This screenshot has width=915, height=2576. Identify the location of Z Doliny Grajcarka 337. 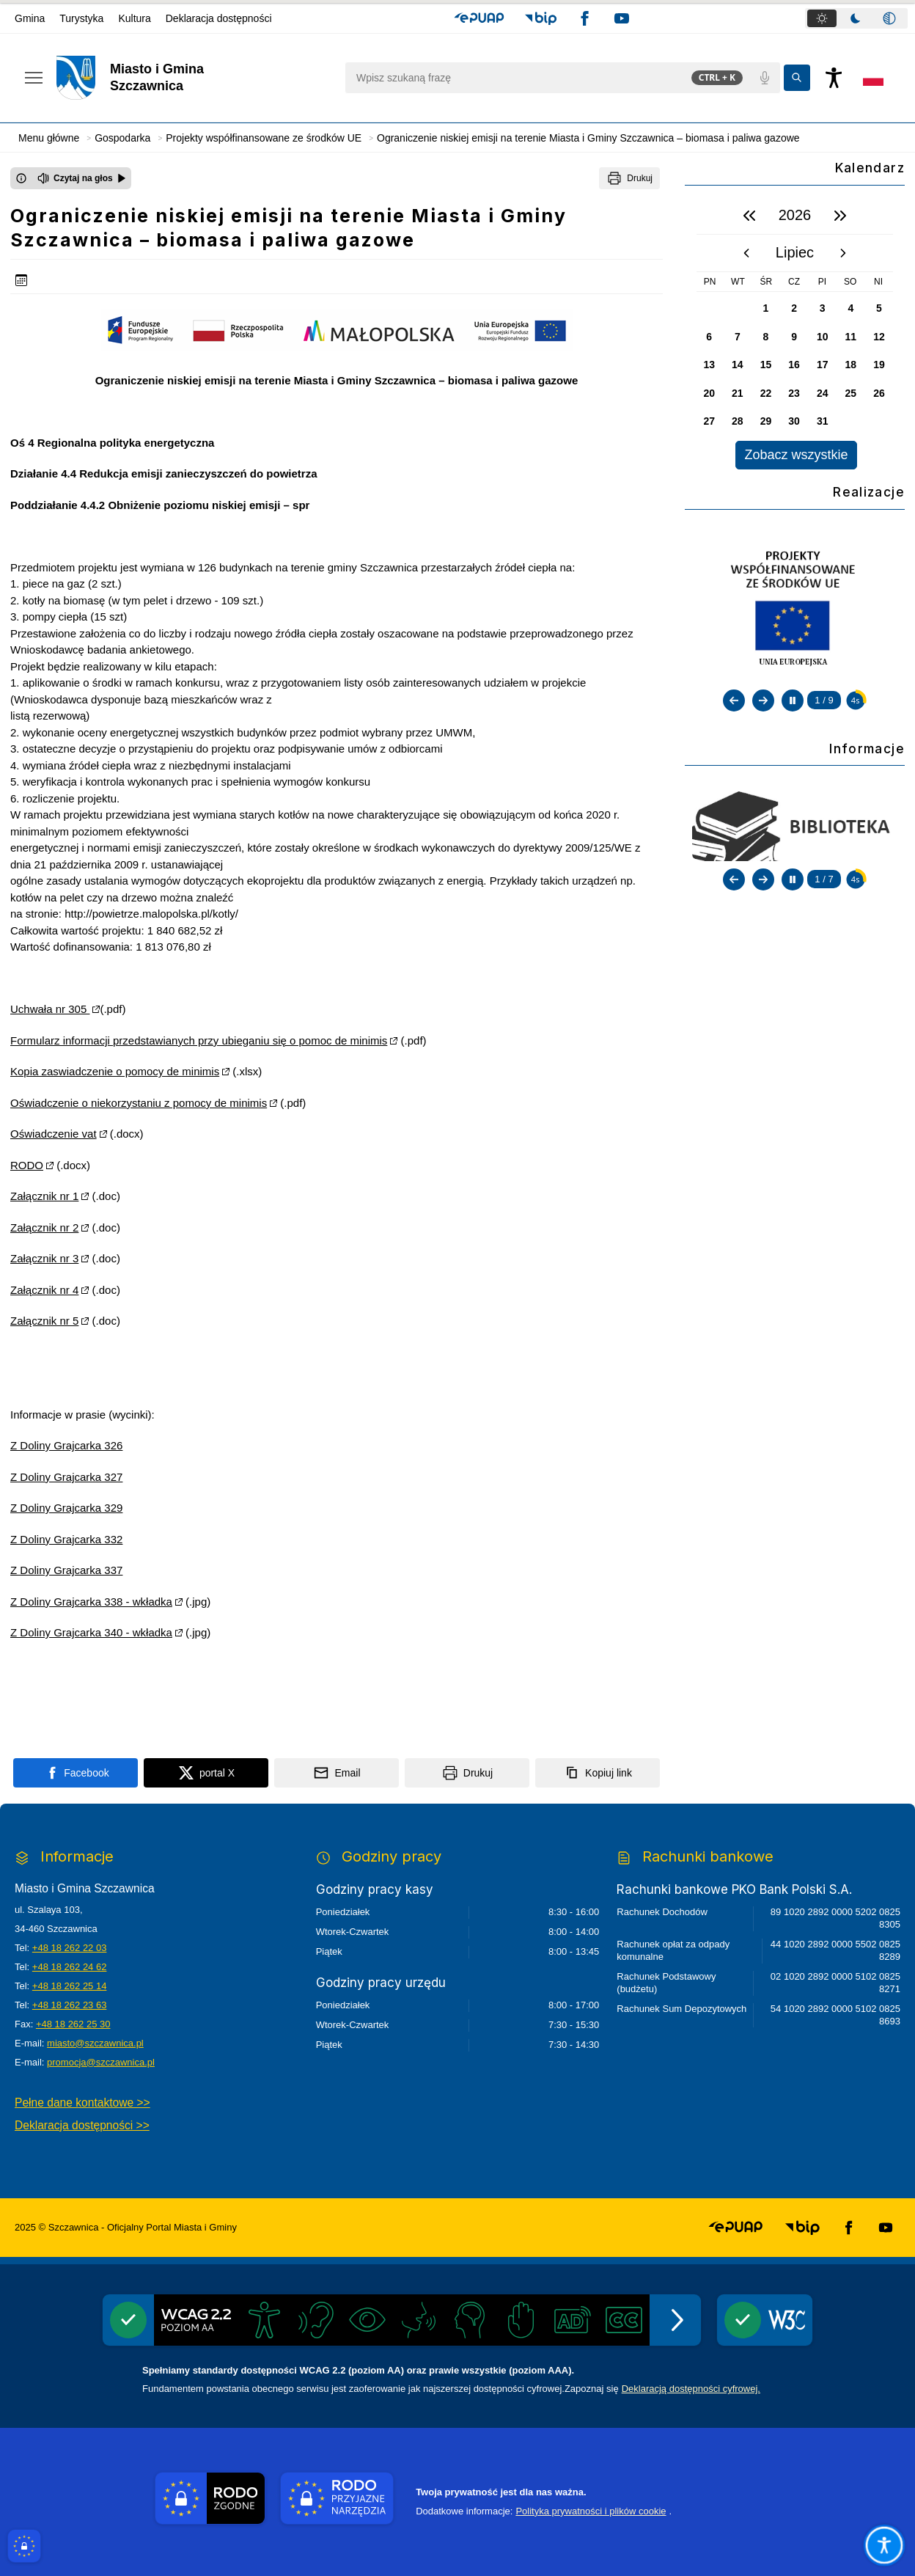
(66, 1570).